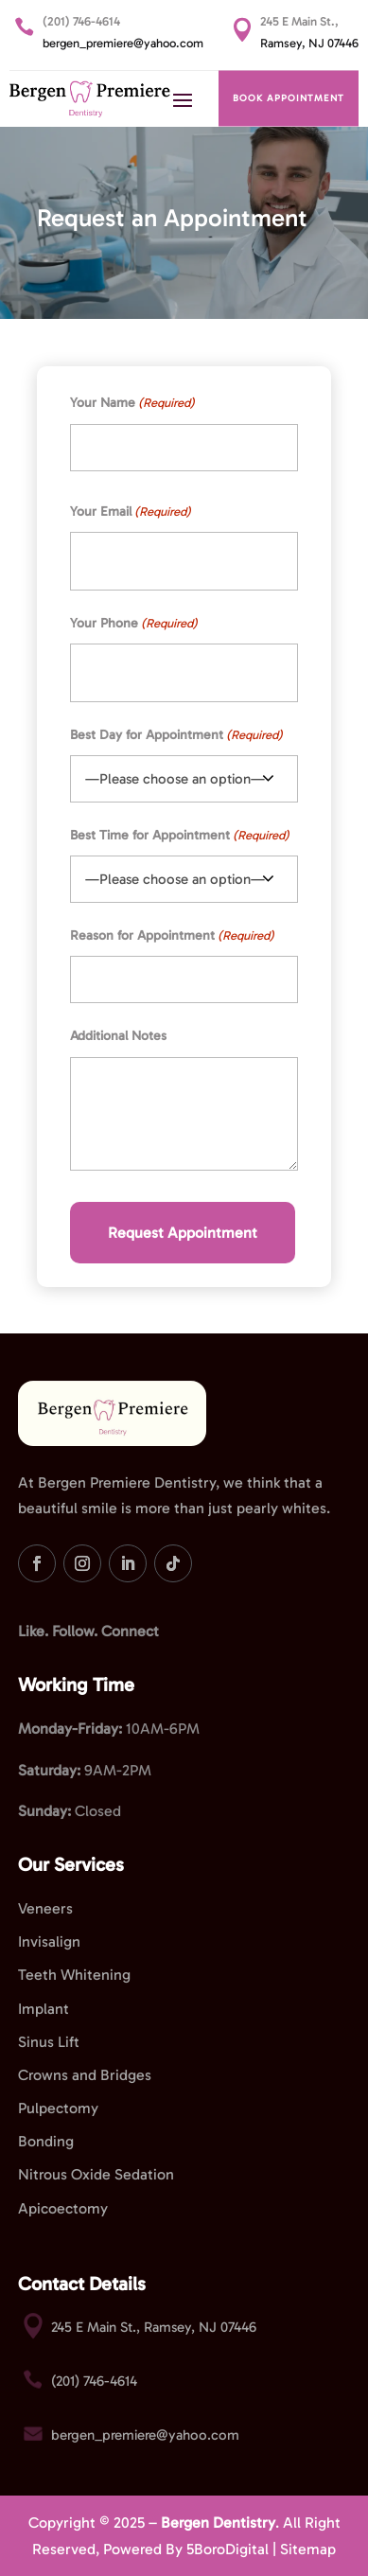 The image size is (368, 2576). What do you see at coordinates (81, 21) in the screenshot?
I see `(201) 746-4614` at bounding box center [81, 21].